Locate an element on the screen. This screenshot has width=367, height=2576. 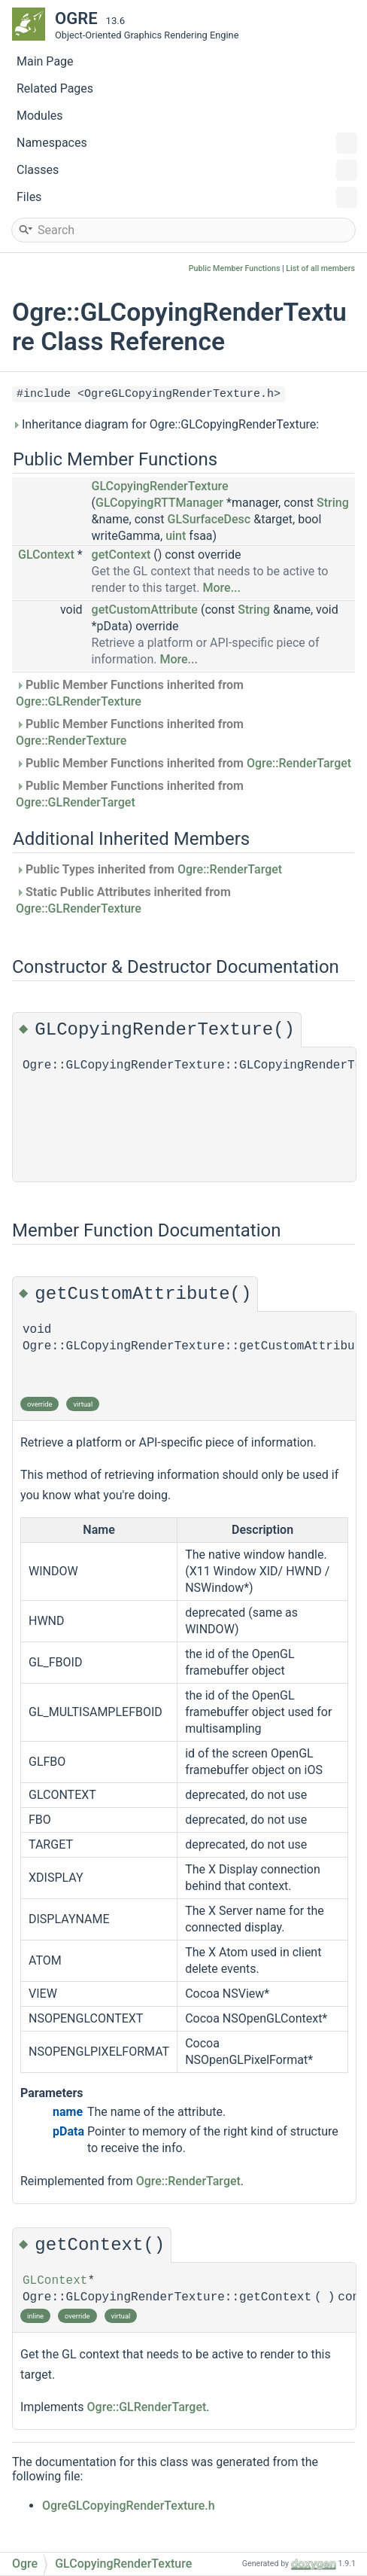
Related Pages is located at coordinates (55, 88).